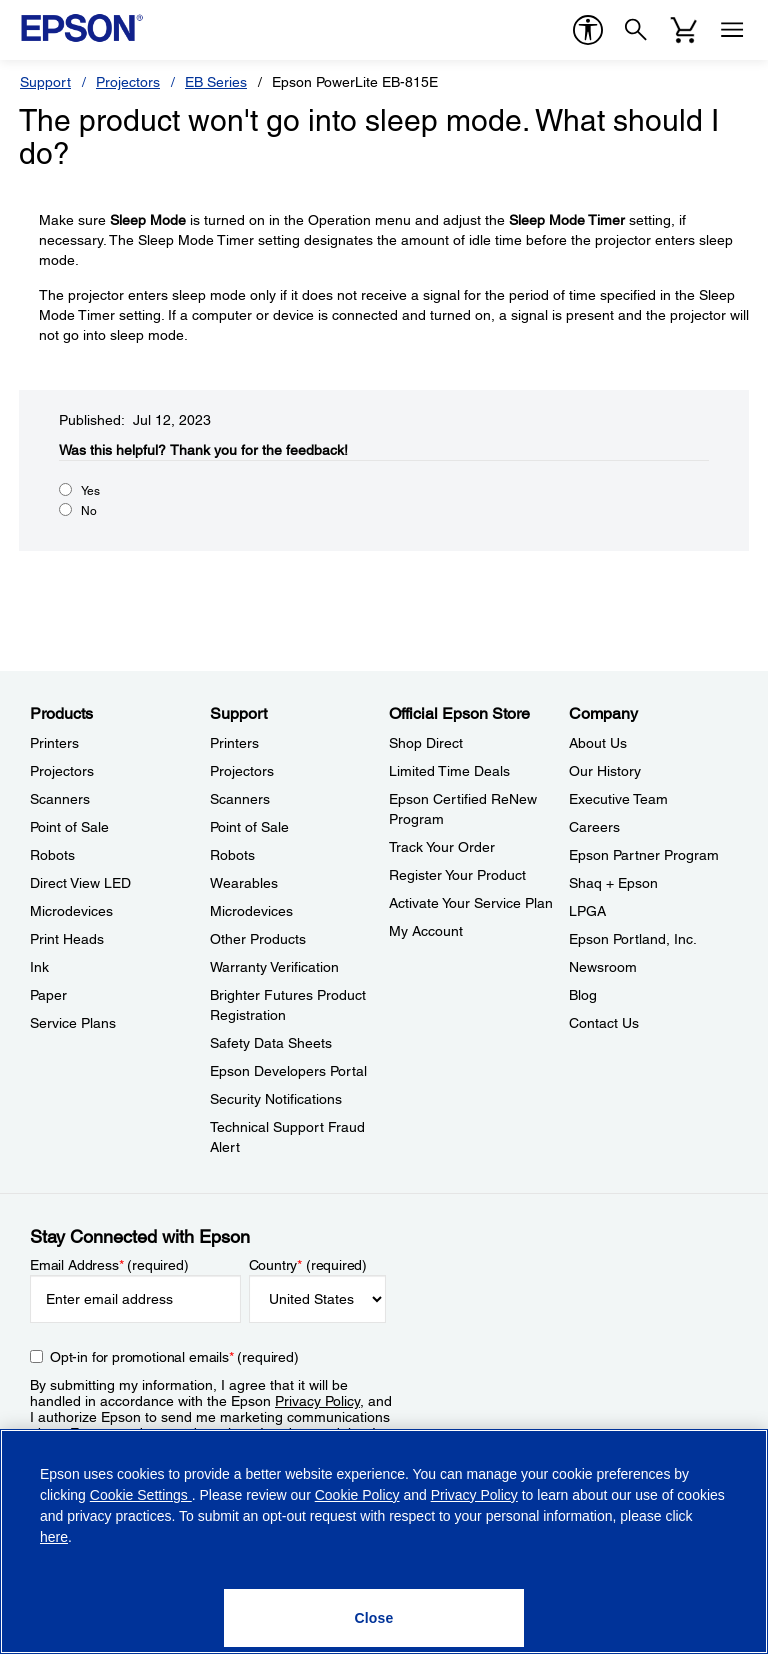 The height and width of the screenshot is (1654, 768). I want to click on Track Your Order [Official Epson StoreTrack Your Order], so click(442, 847).